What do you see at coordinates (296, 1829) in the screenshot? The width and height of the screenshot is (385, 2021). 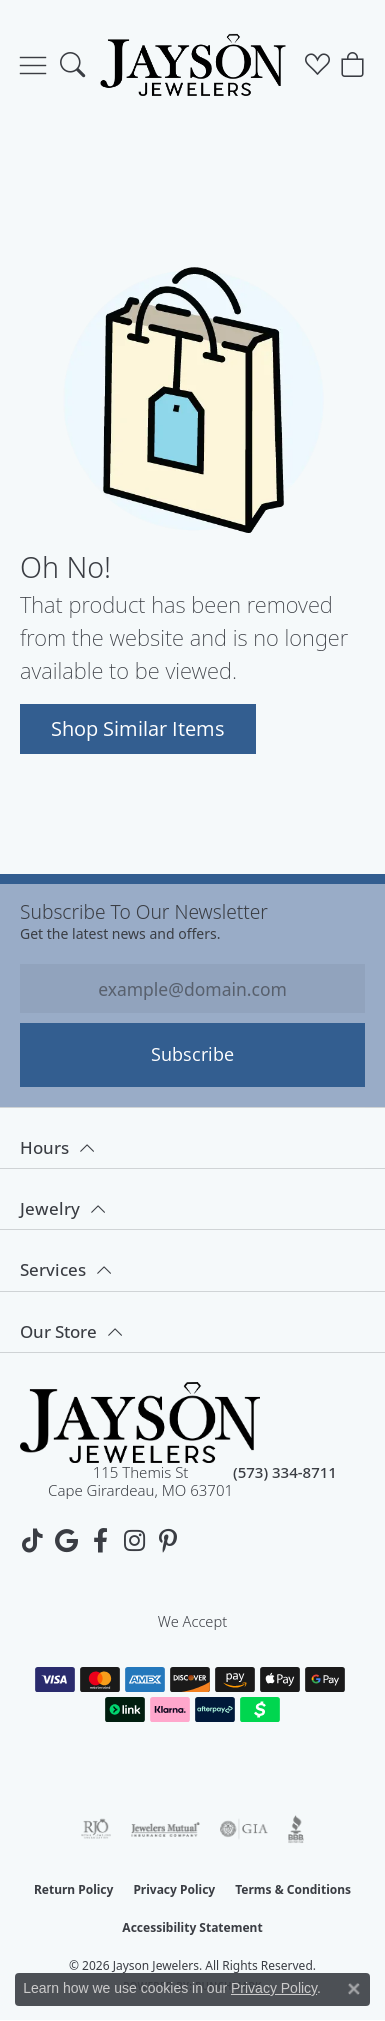 I see `[Visit the bbb website]` at bounding box center [296, 1829].